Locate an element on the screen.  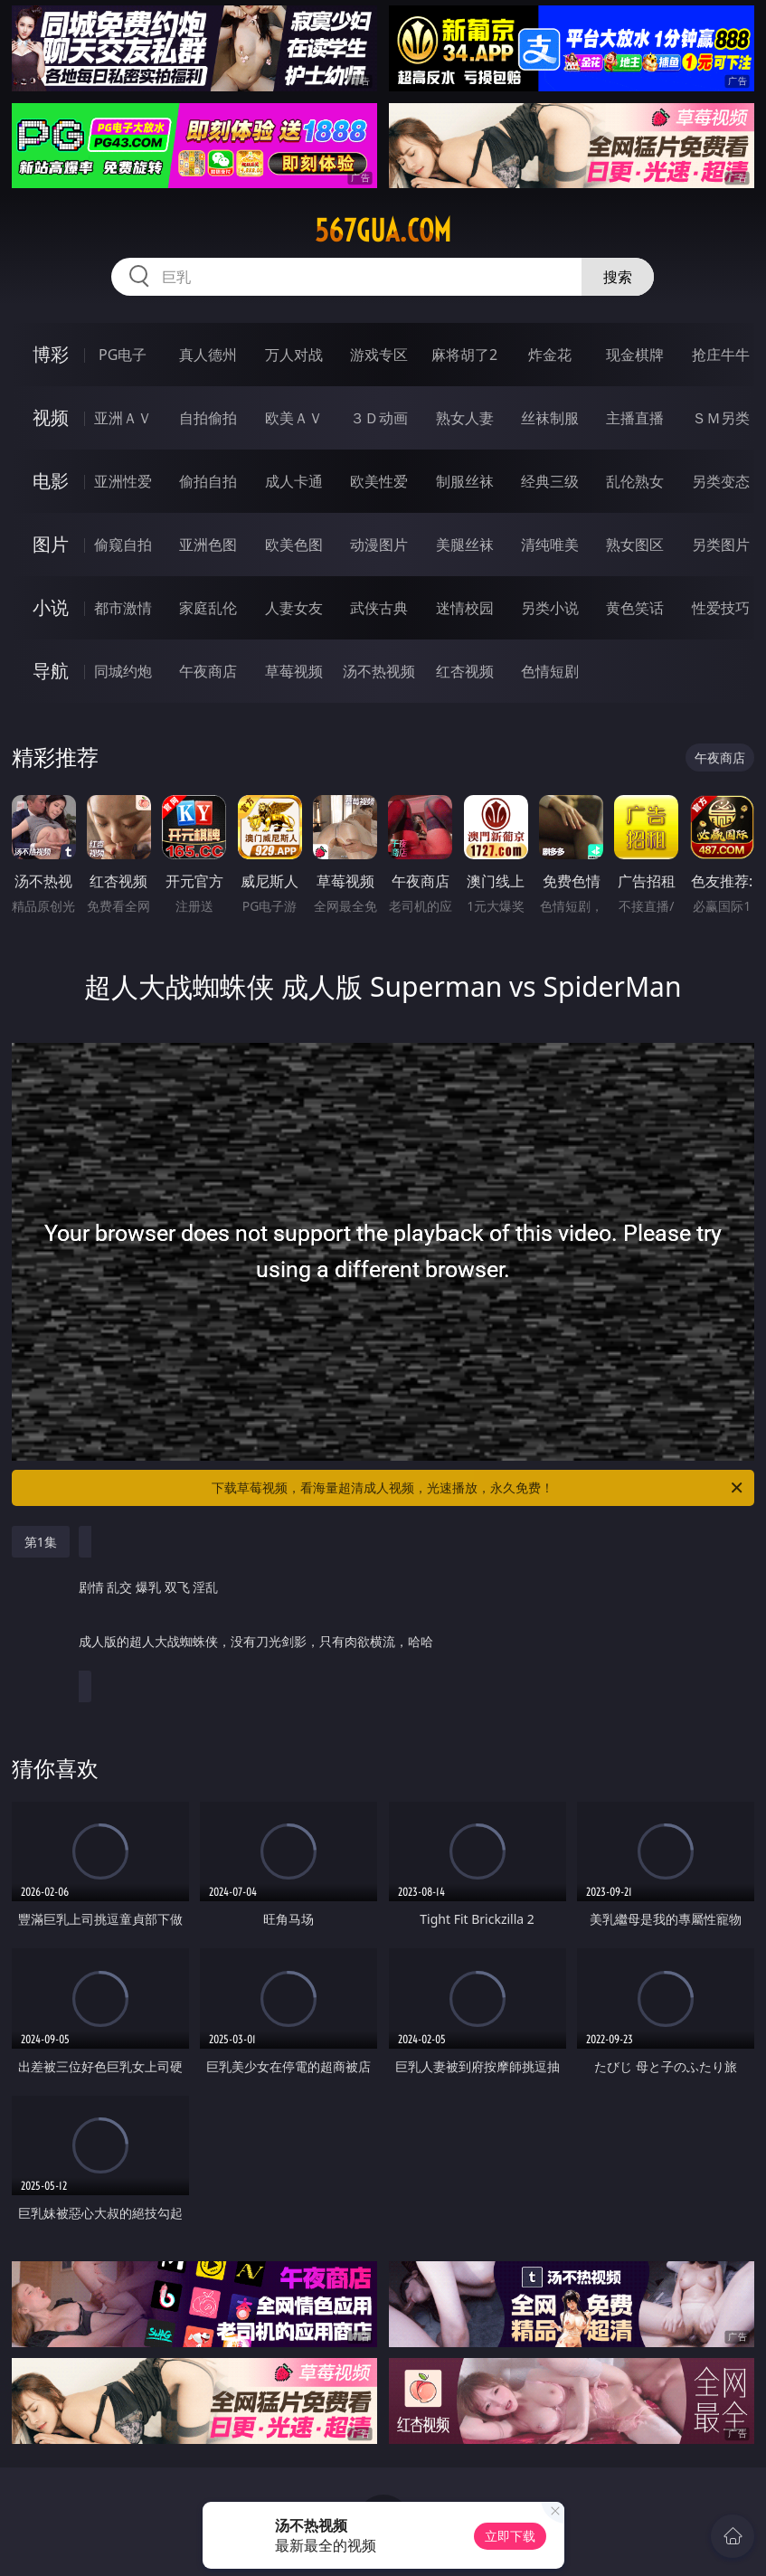
亚洲性爱 is located at coordinates (123, 481).